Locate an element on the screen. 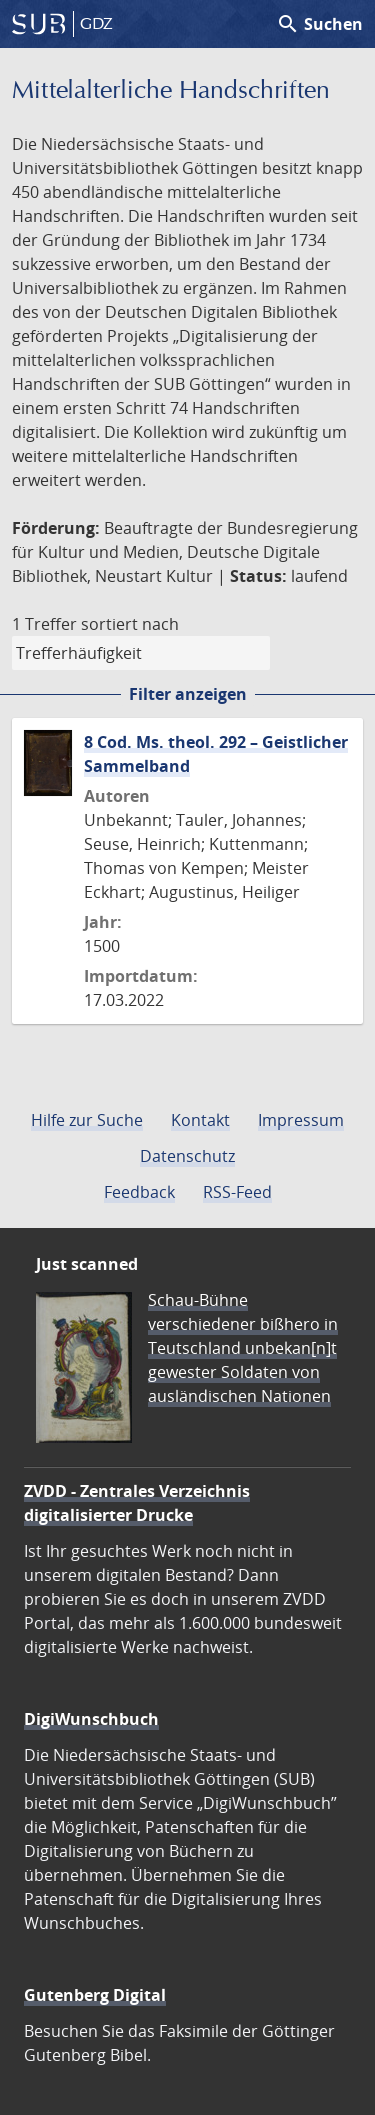  Schau-Bühne verschiedener bißhero in Teutschland unbekan[n]t gewester Soldaten von ausländischen Nationen is located at coordinates (243, 1348).